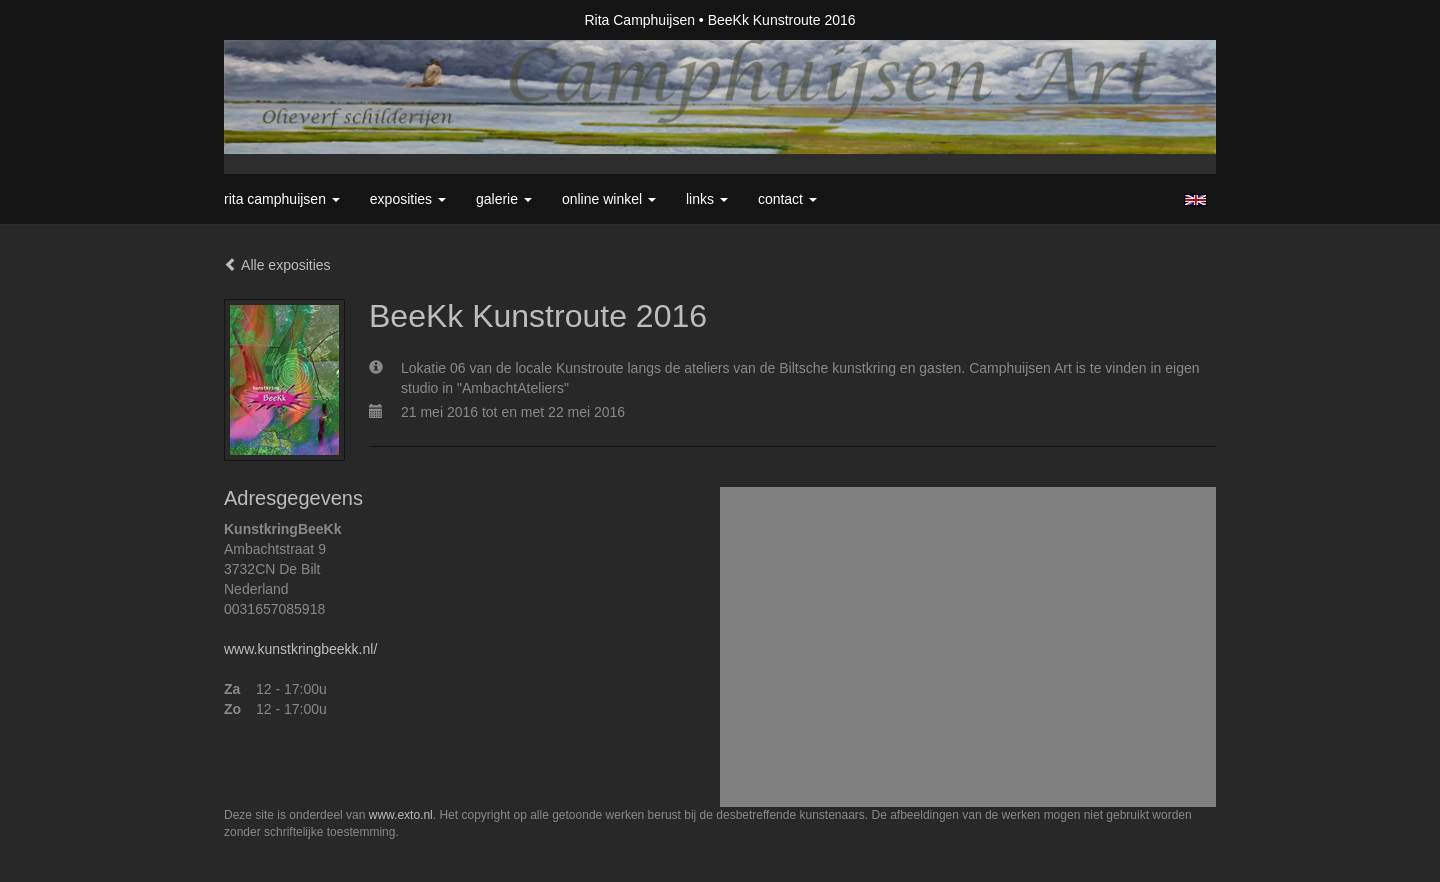  What do you see at coordinates (609, 199) in the screenshot?
I see `Online winkel [button]` at bounding box center [609, 199].